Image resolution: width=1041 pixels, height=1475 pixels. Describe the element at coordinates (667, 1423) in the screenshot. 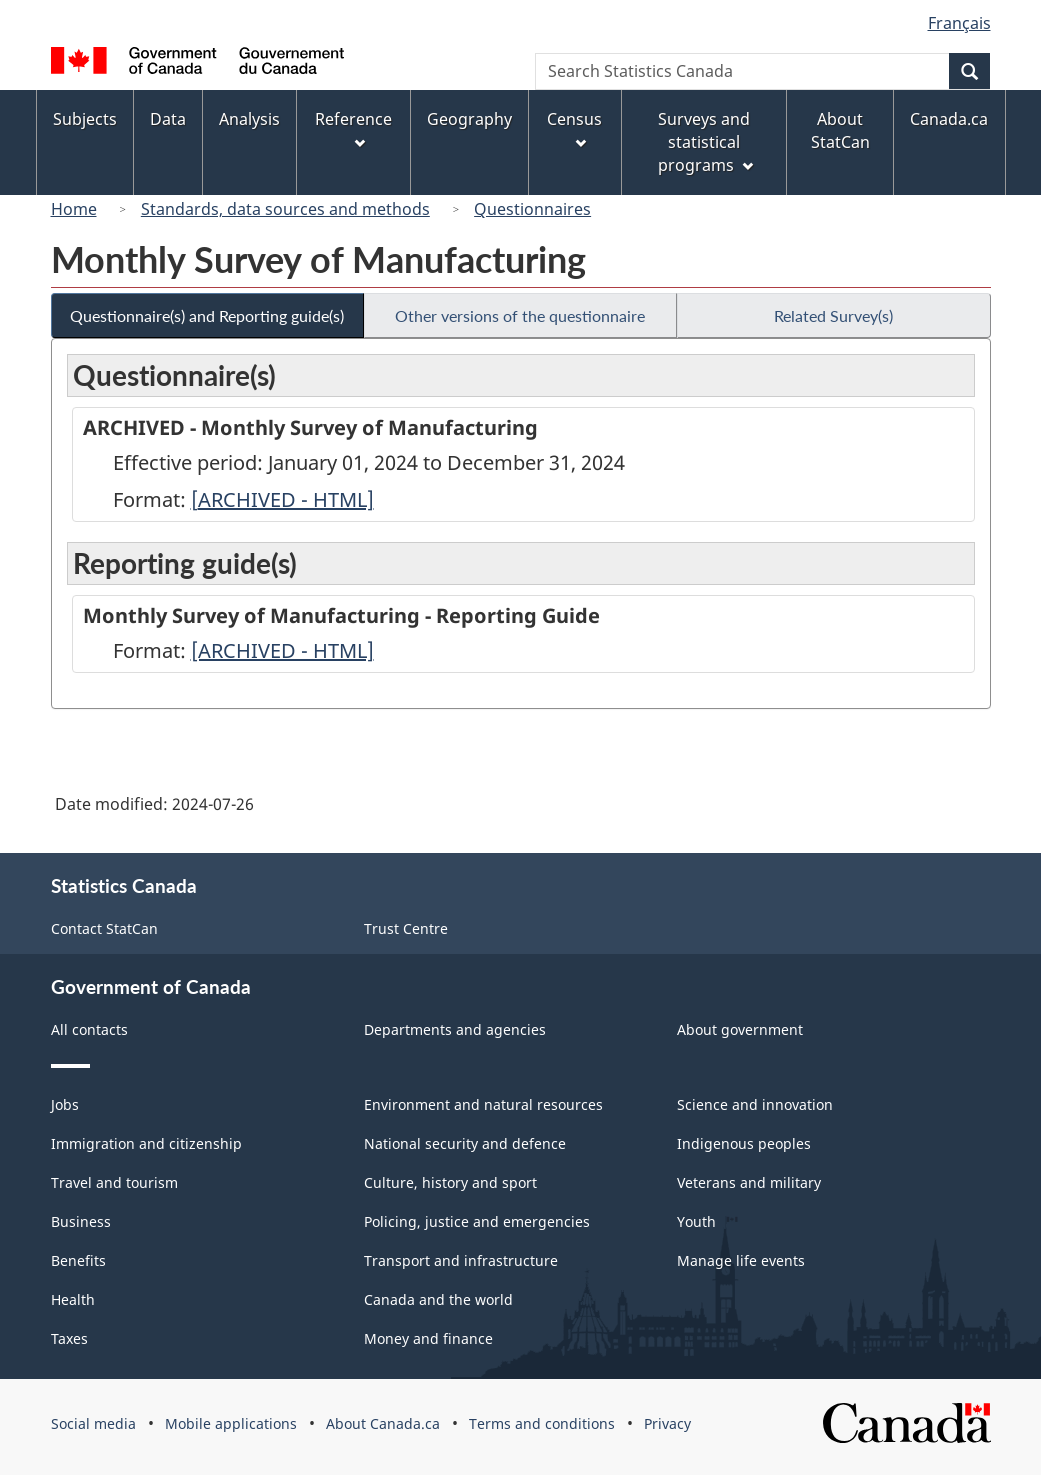

I see `Privacy` at that location.